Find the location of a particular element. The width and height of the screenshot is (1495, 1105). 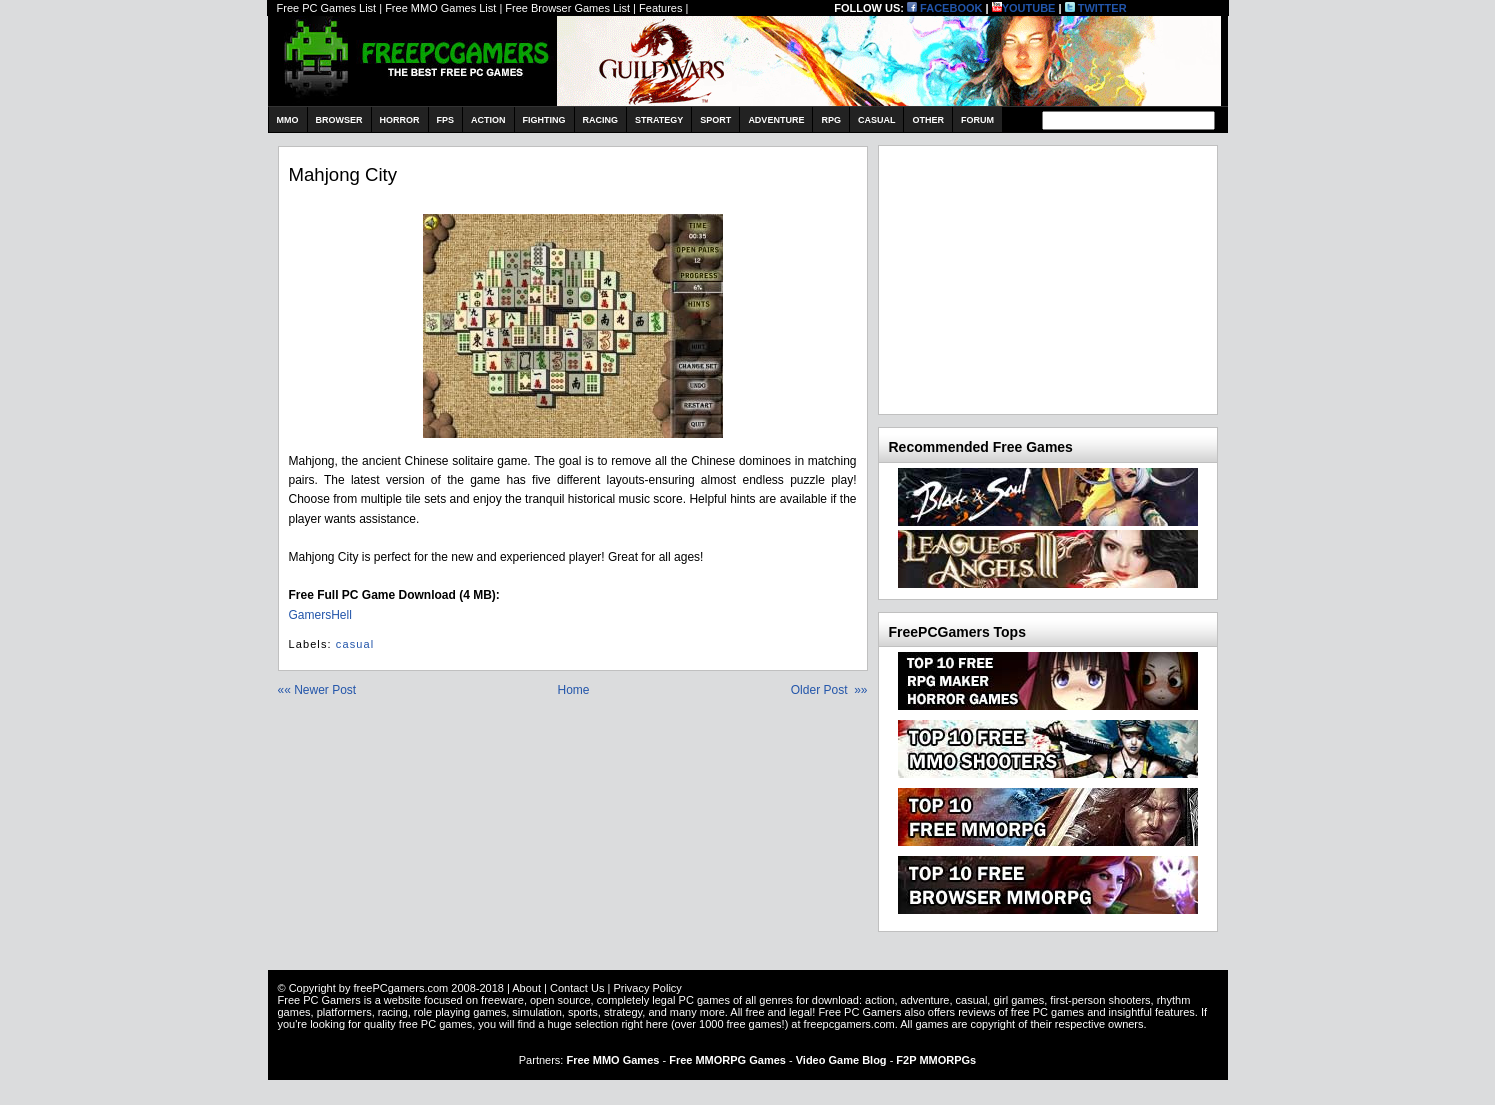

Sport is located at coordinates (715, 120).